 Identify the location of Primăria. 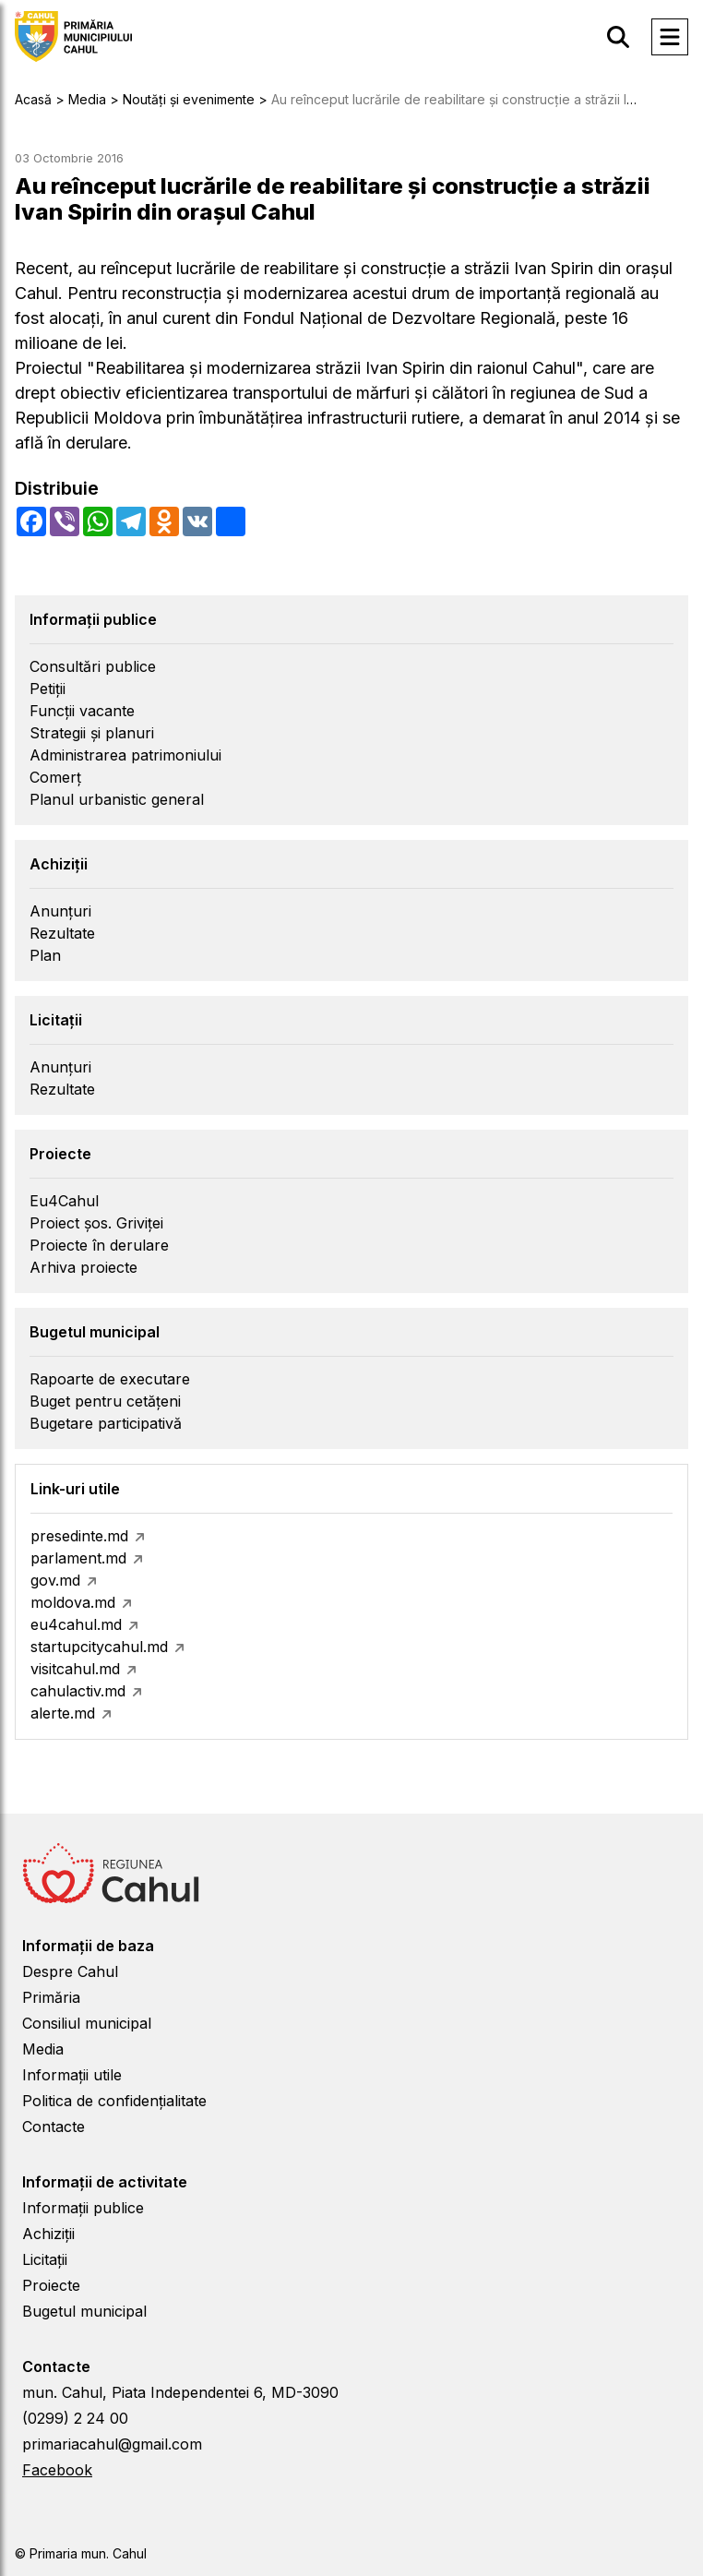
(51, 1997).